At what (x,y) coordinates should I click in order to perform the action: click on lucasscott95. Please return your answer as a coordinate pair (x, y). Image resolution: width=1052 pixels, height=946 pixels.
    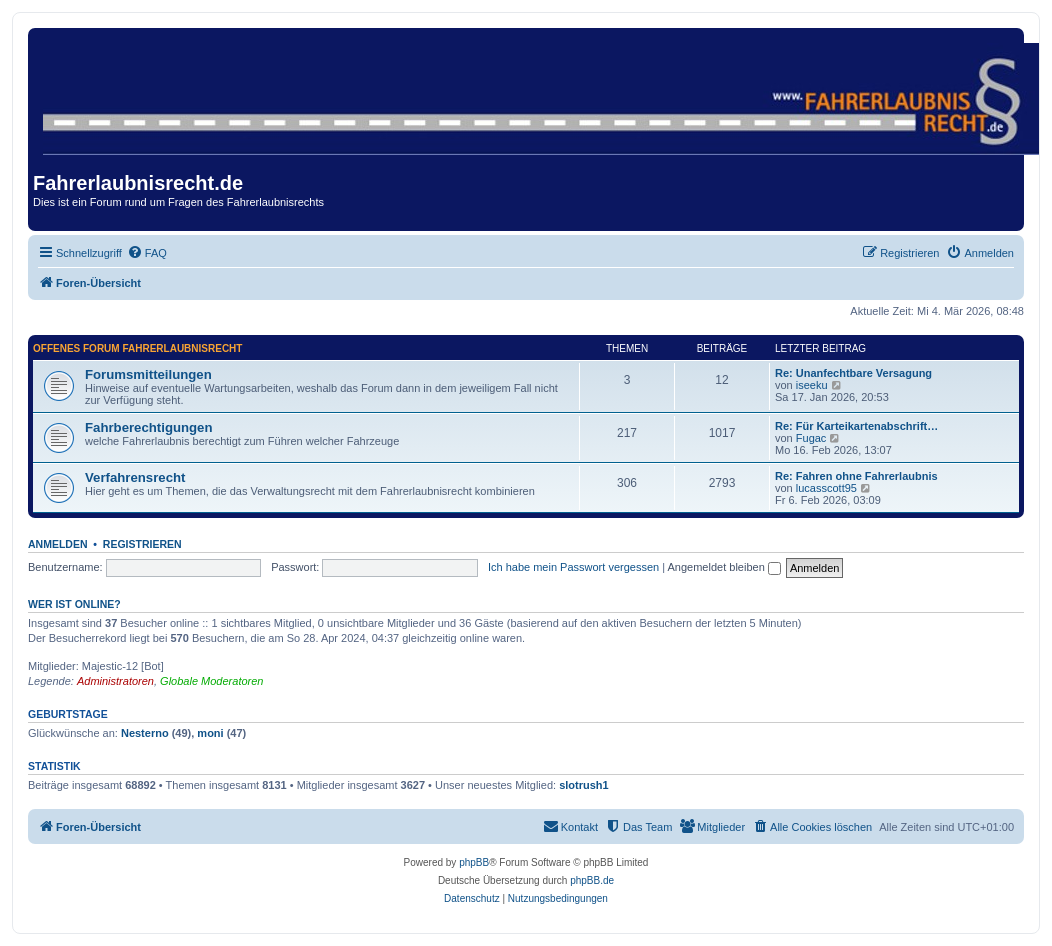
    Looking at the image, I should click on (826, 488).